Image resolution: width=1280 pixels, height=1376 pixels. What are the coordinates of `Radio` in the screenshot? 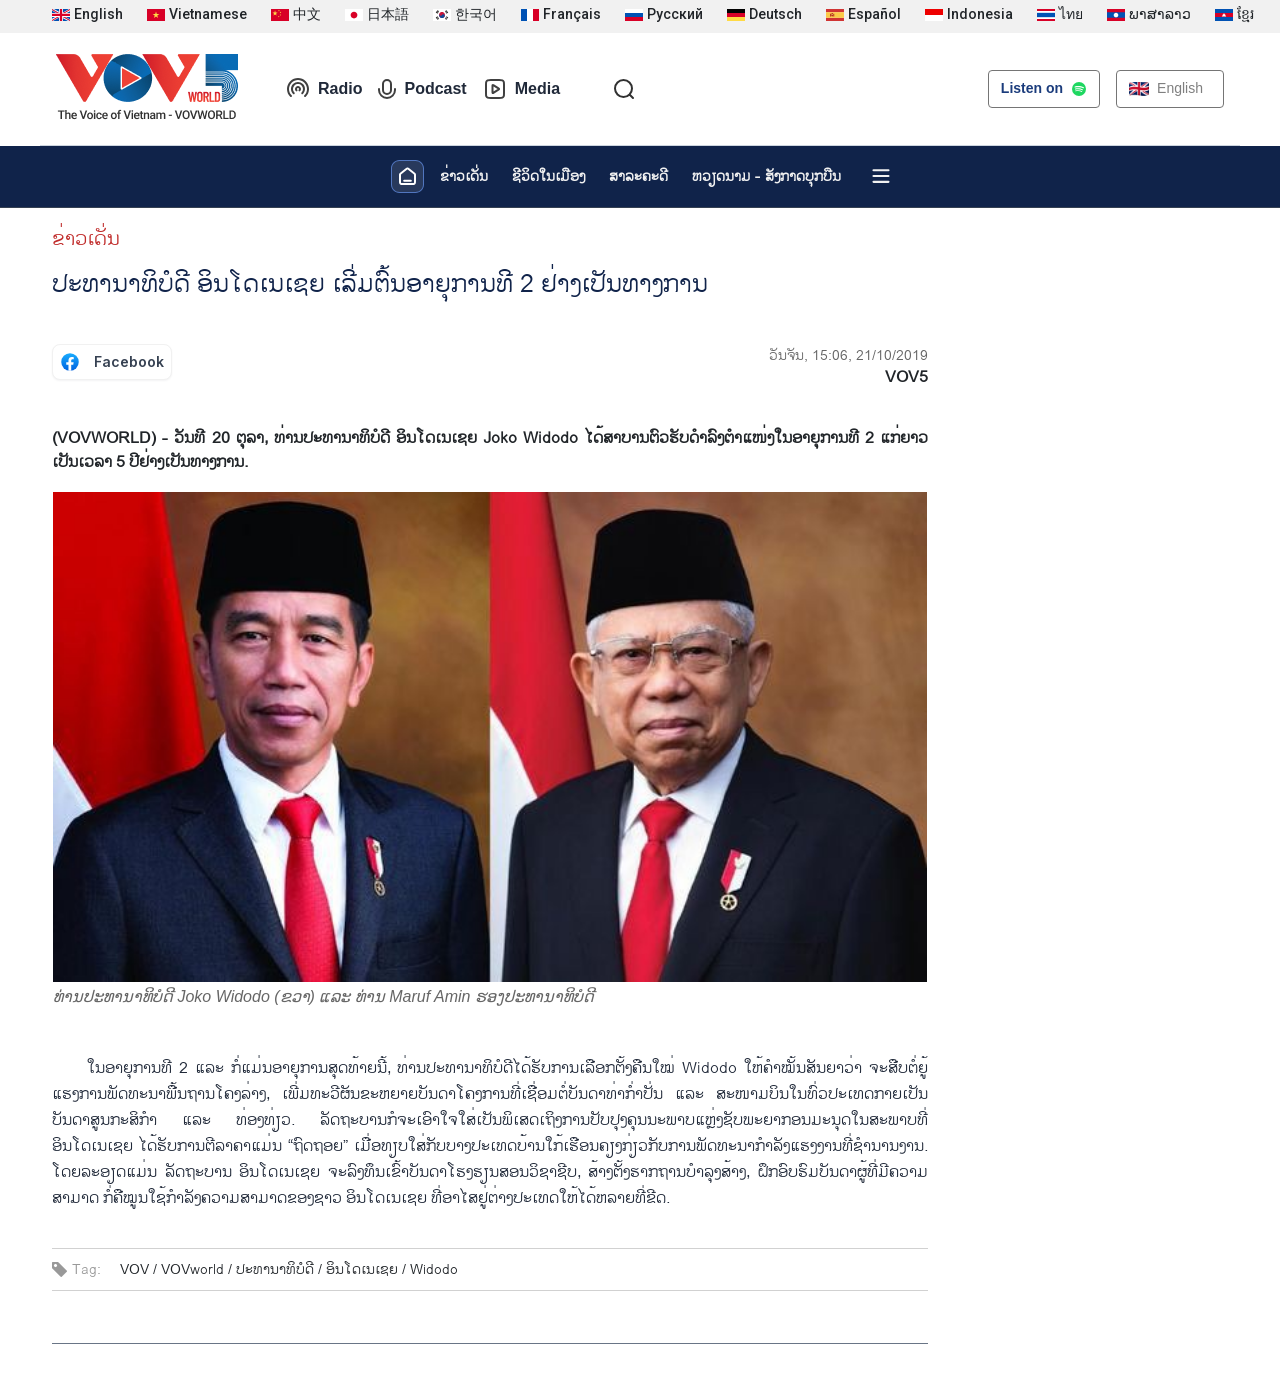 It's located at (324, 89).